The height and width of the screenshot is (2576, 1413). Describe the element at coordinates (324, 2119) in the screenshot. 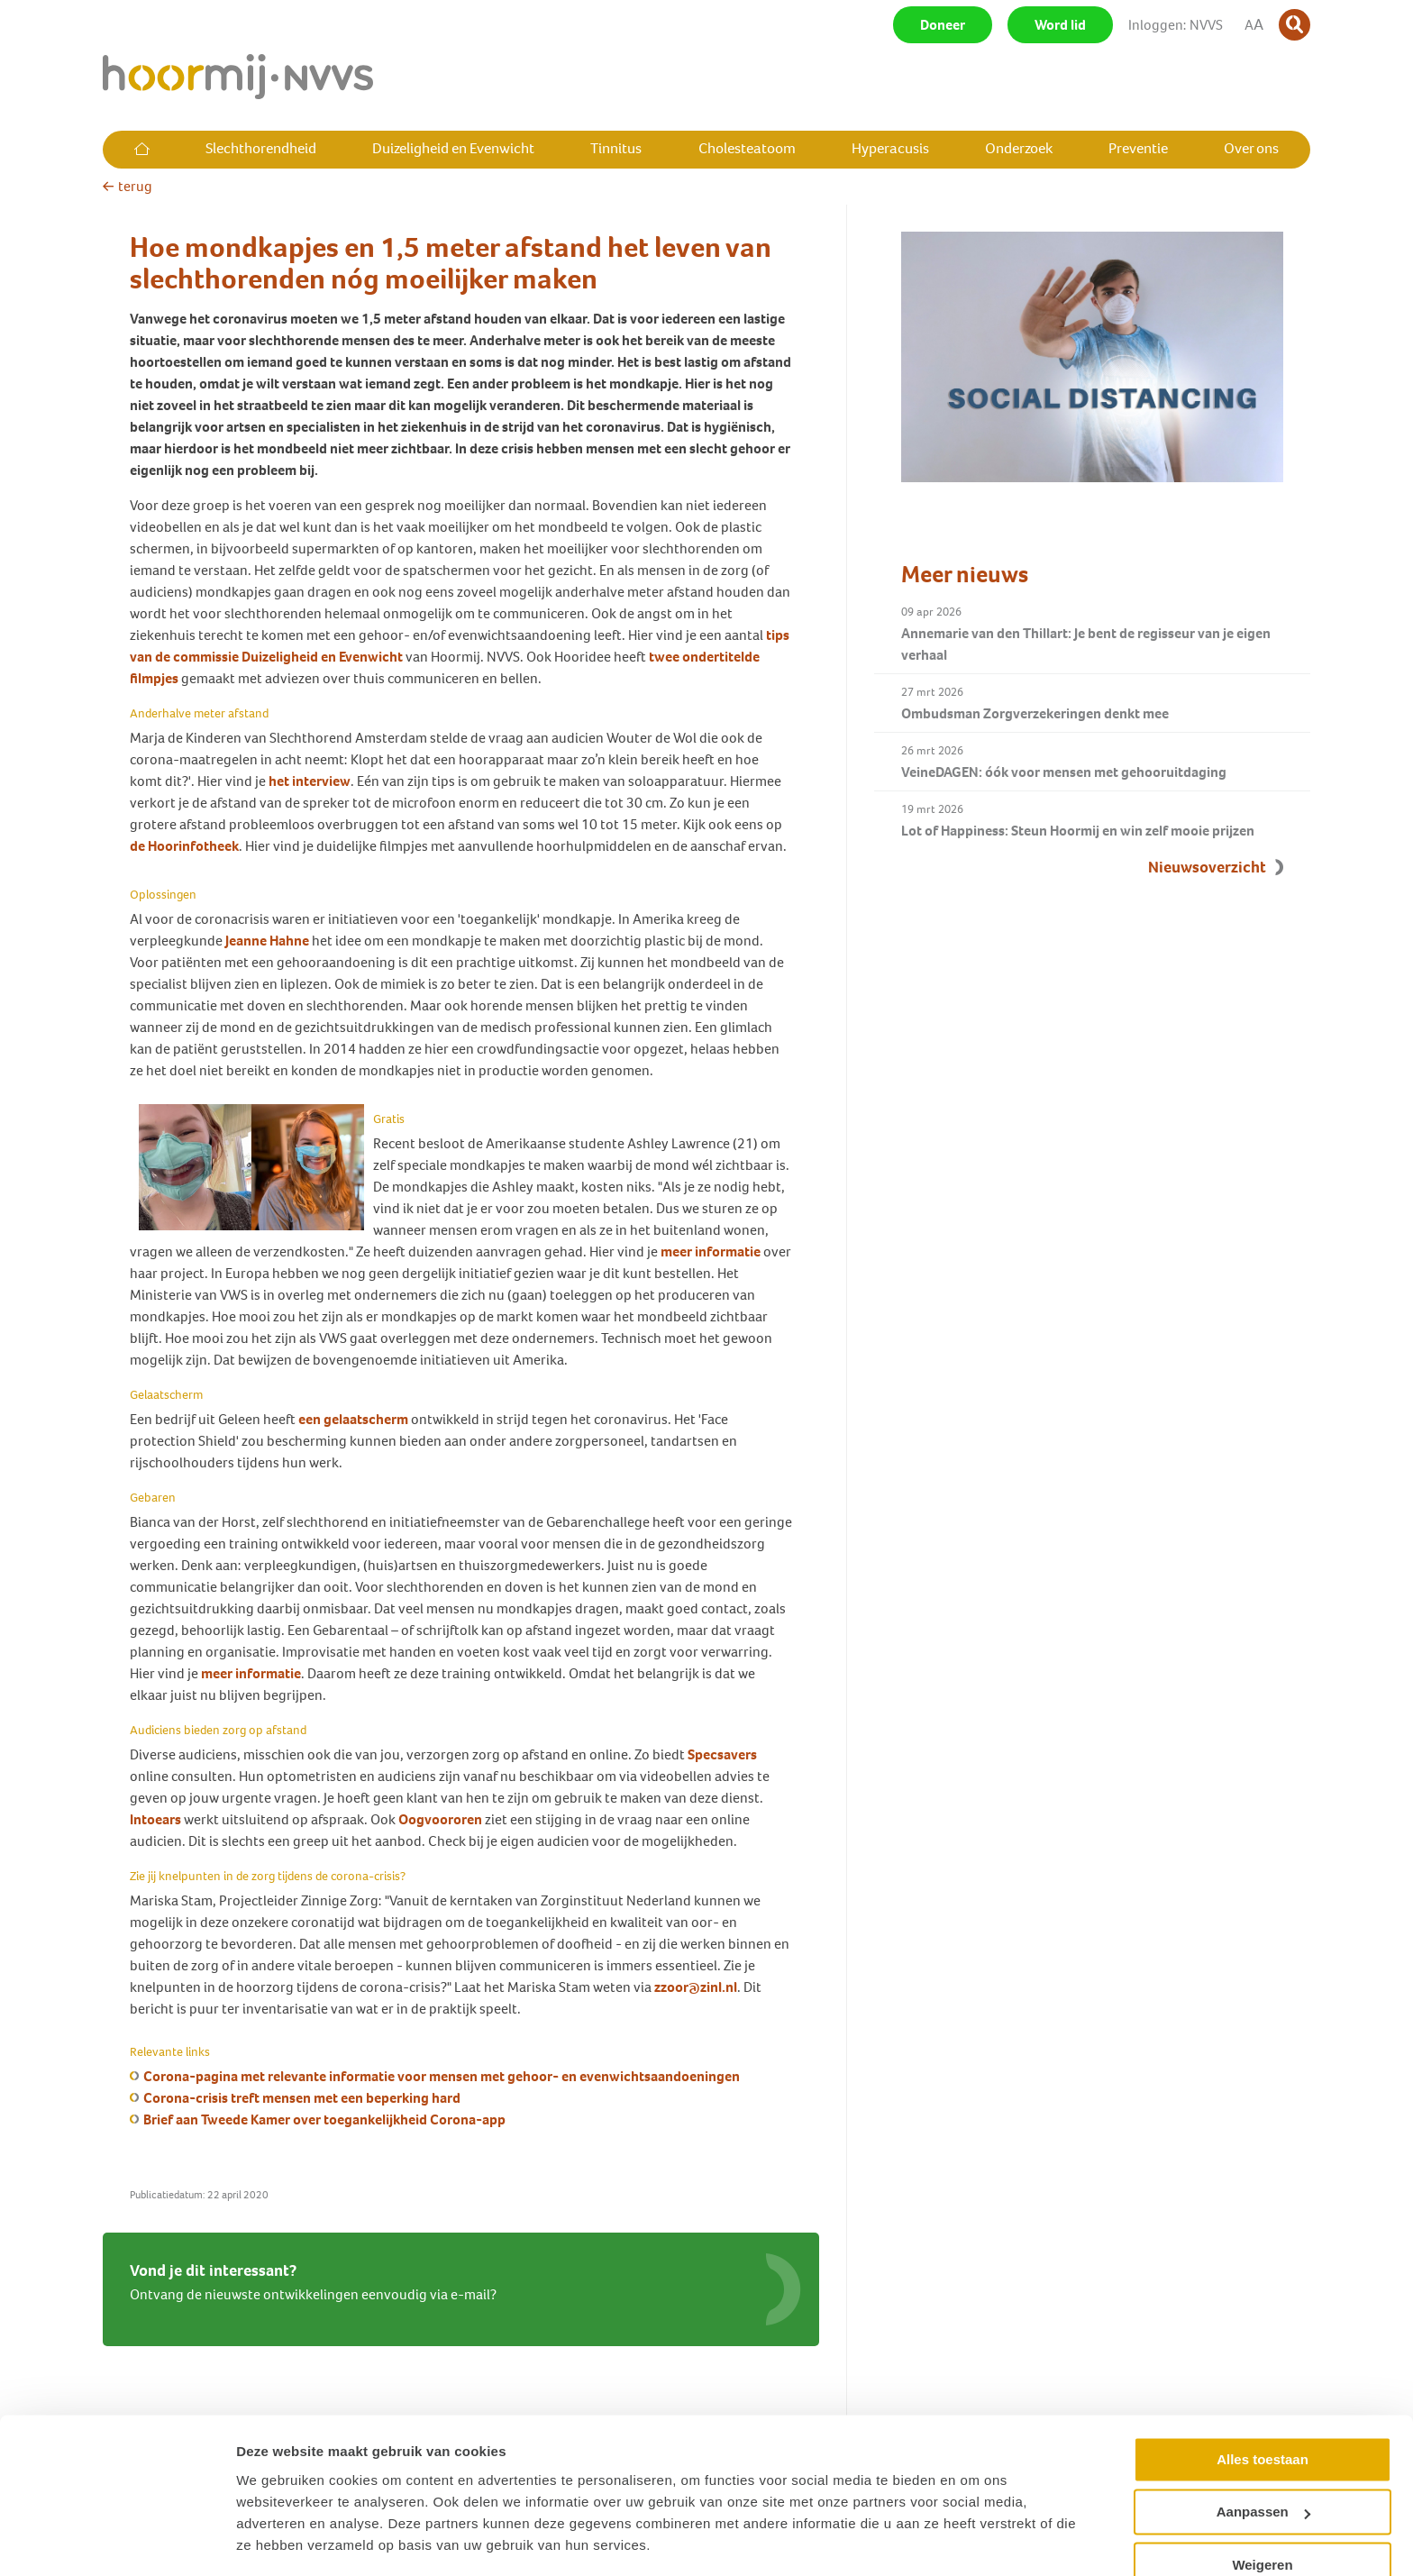

I see `Brief aan Tweede Kamer over toegankelijkheid Corona-app` at that location.